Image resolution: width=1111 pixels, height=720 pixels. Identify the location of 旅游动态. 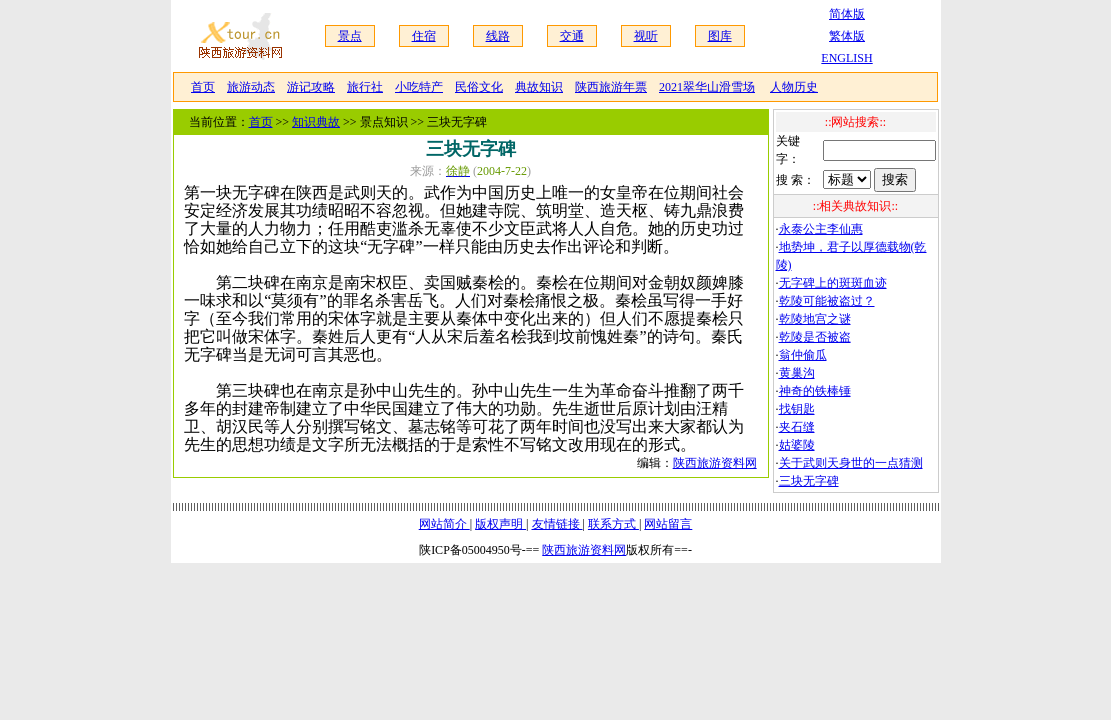
(251, 87).